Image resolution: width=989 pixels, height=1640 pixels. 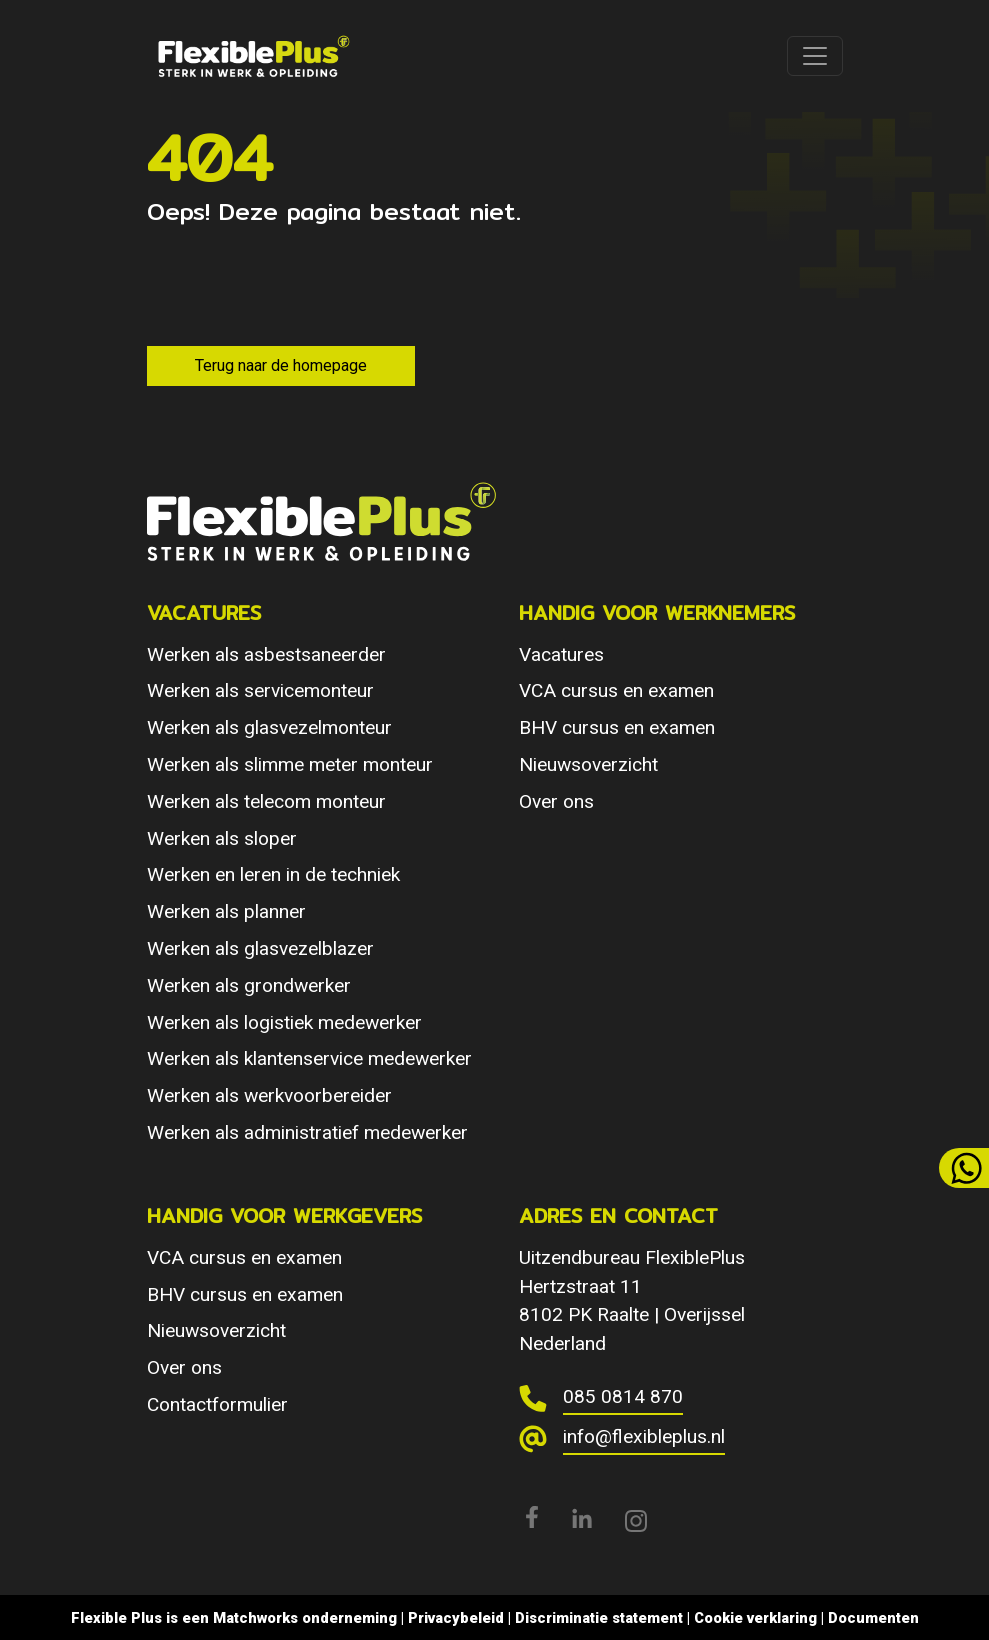 What do you see at coordinates (217, 1404) in the screenshot?
I see `Contactformulier` at bounding box center [217, 1404].